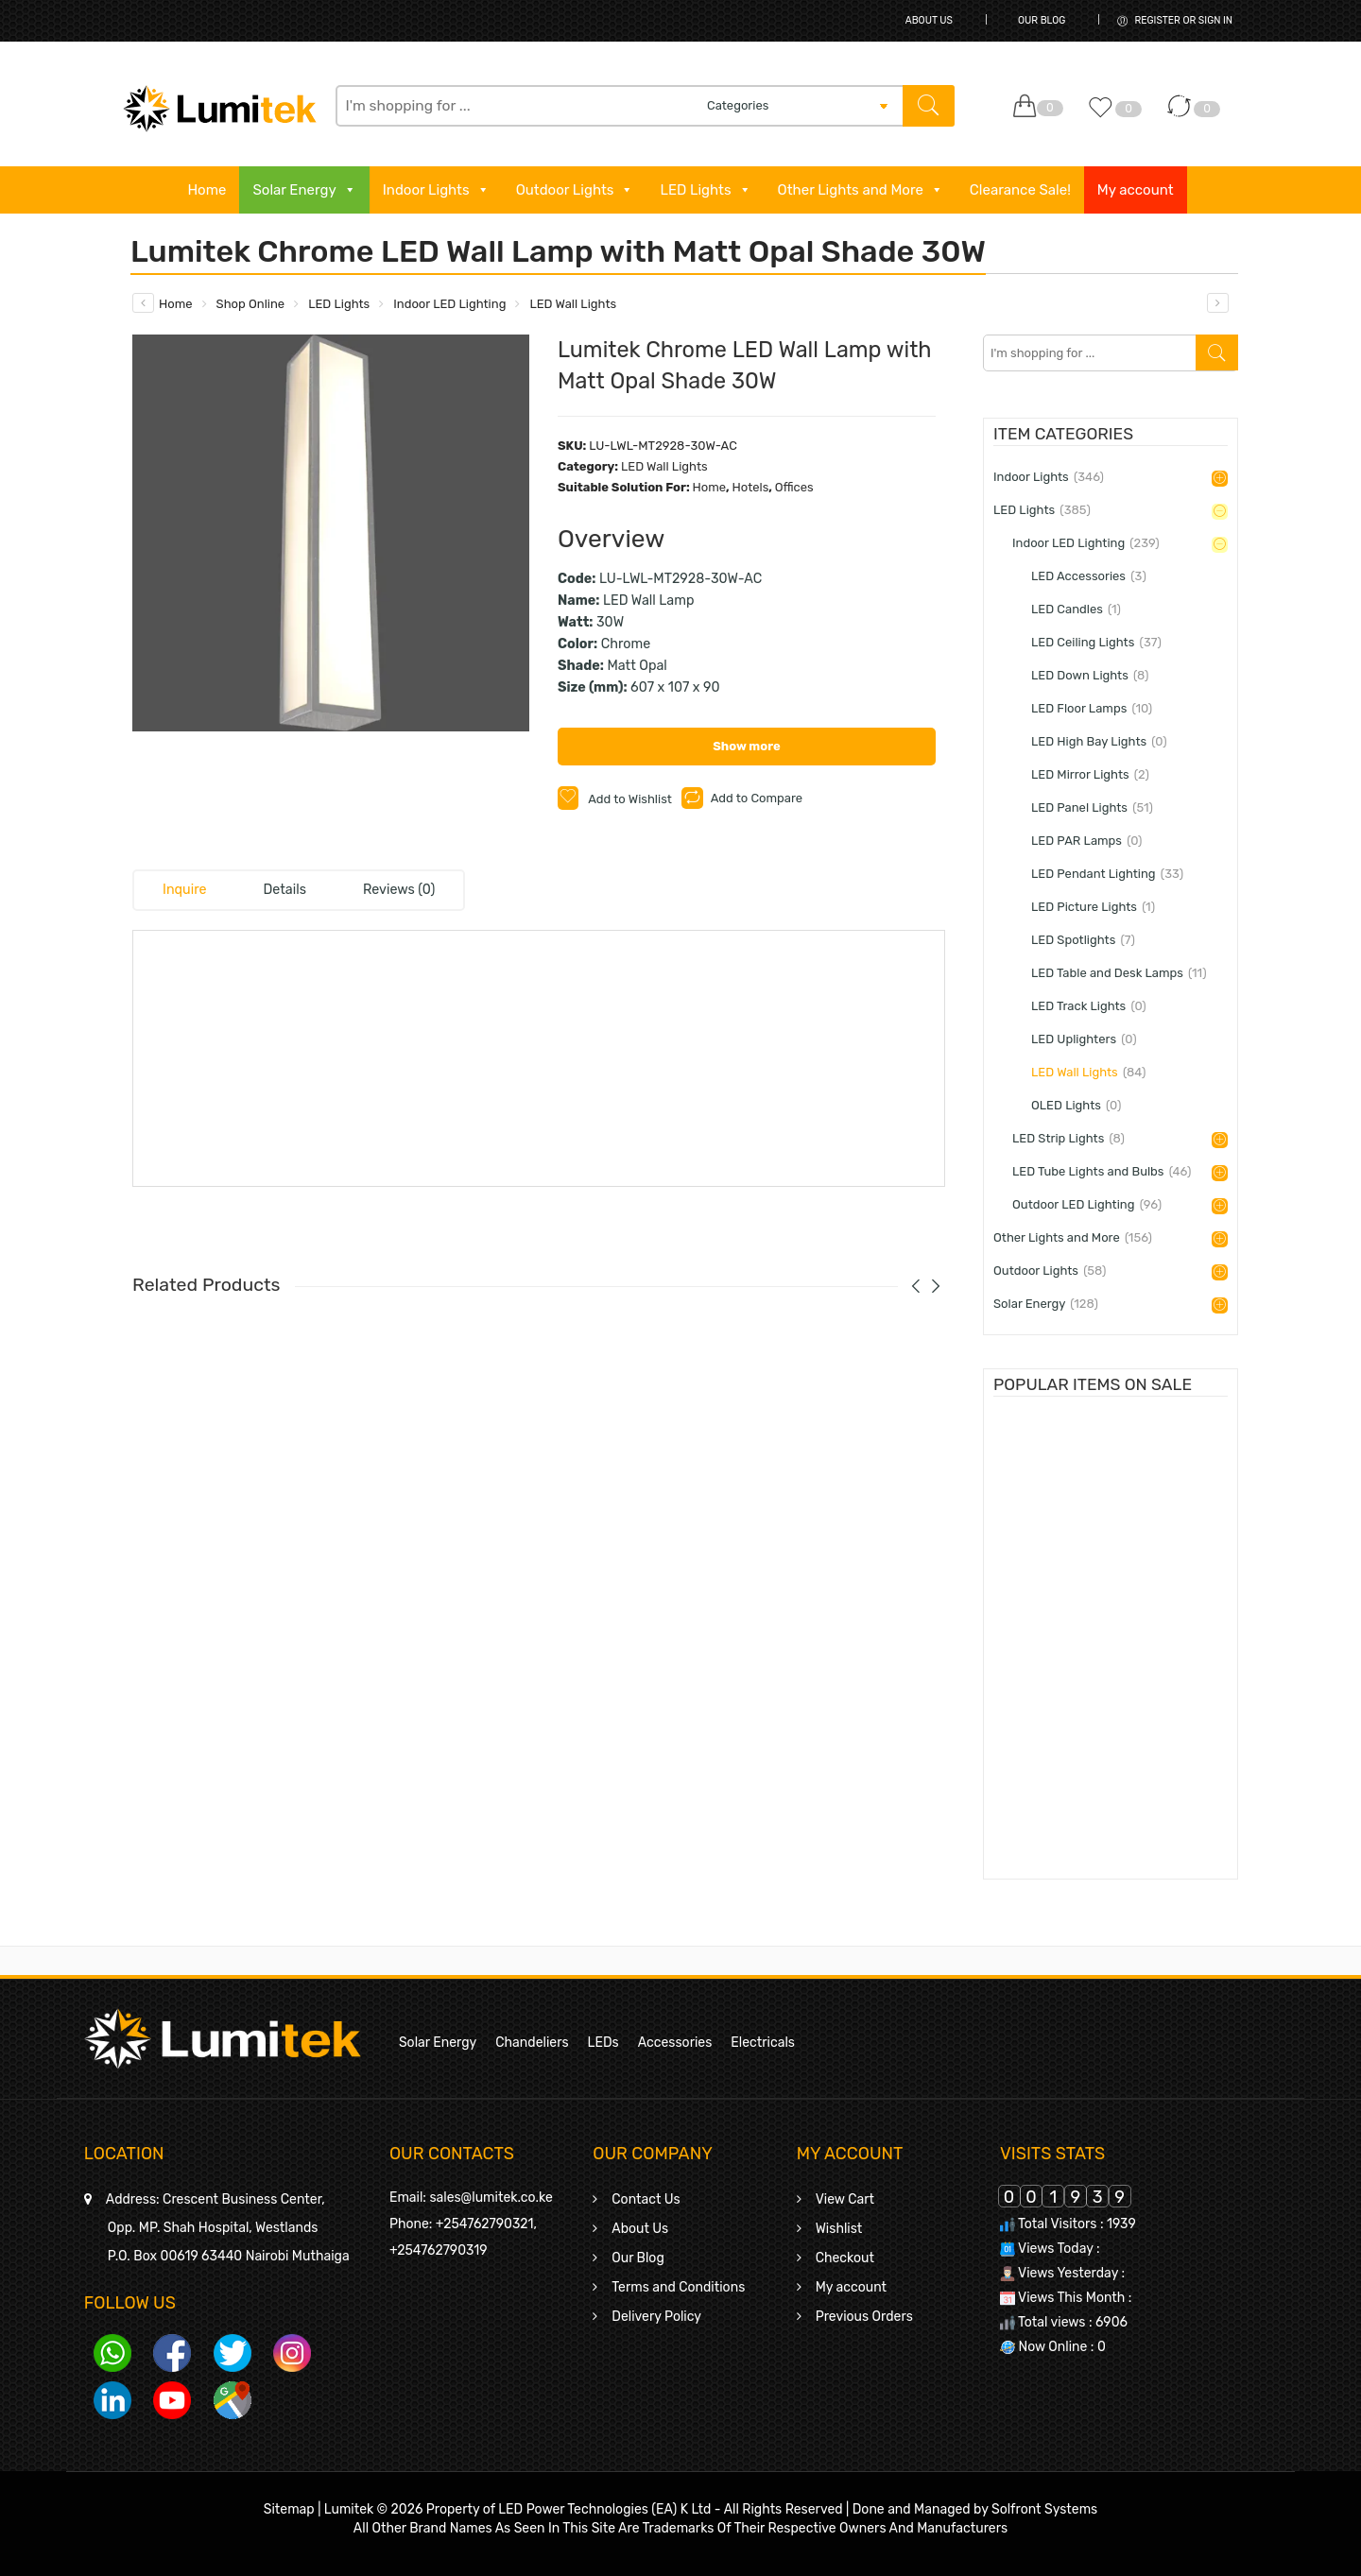  Describe the element at coordinates (1087, 1204) in the screenshot. I see `Outdoor LED Lighting` at that location.